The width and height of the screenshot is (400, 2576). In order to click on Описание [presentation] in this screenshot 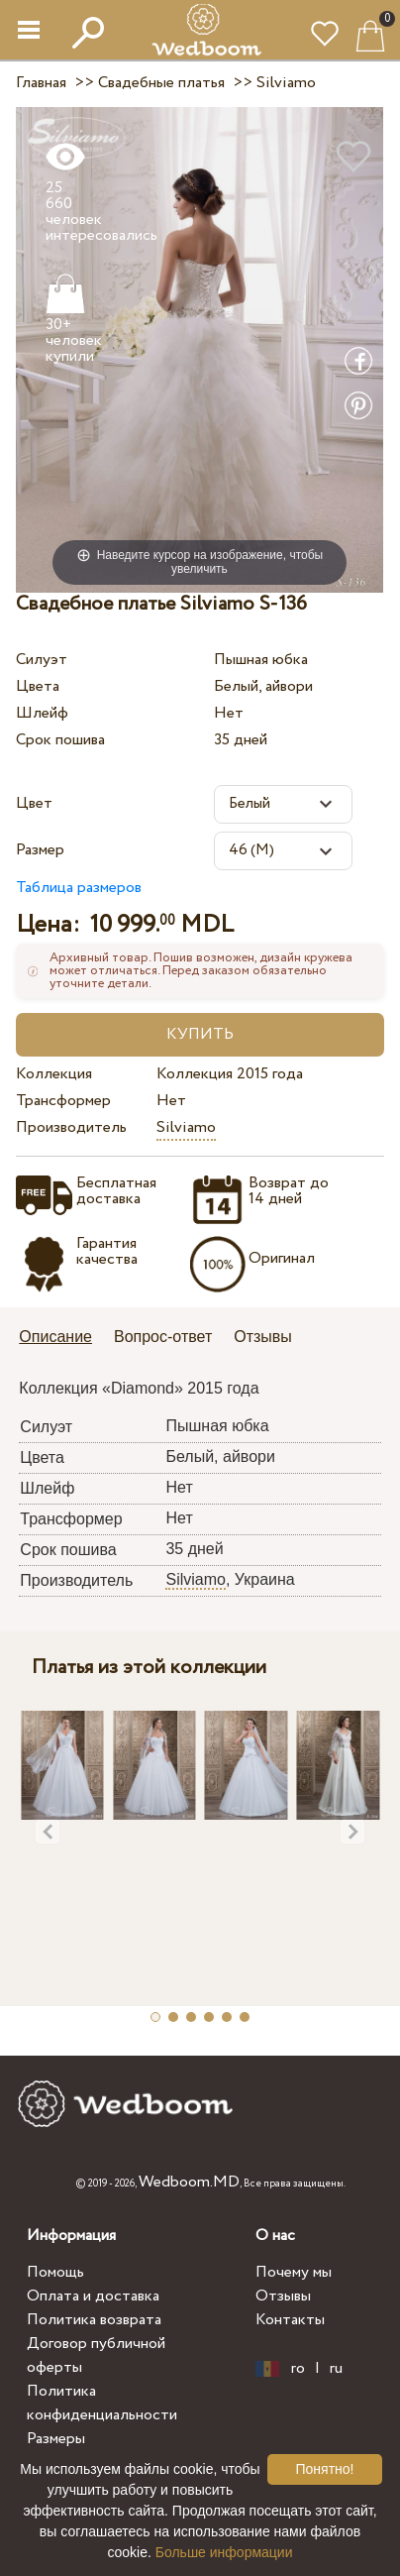, I will do `click(55, 1336)`.